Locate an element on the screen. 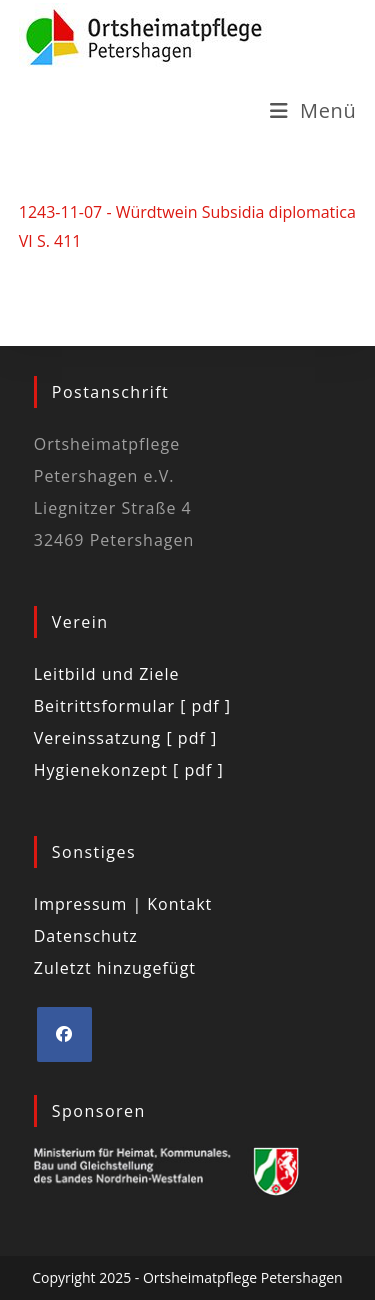 The width and height of the screenshot is (375, 1300). Zuletzt hinzugefügt is located at coordinates (115, 968).